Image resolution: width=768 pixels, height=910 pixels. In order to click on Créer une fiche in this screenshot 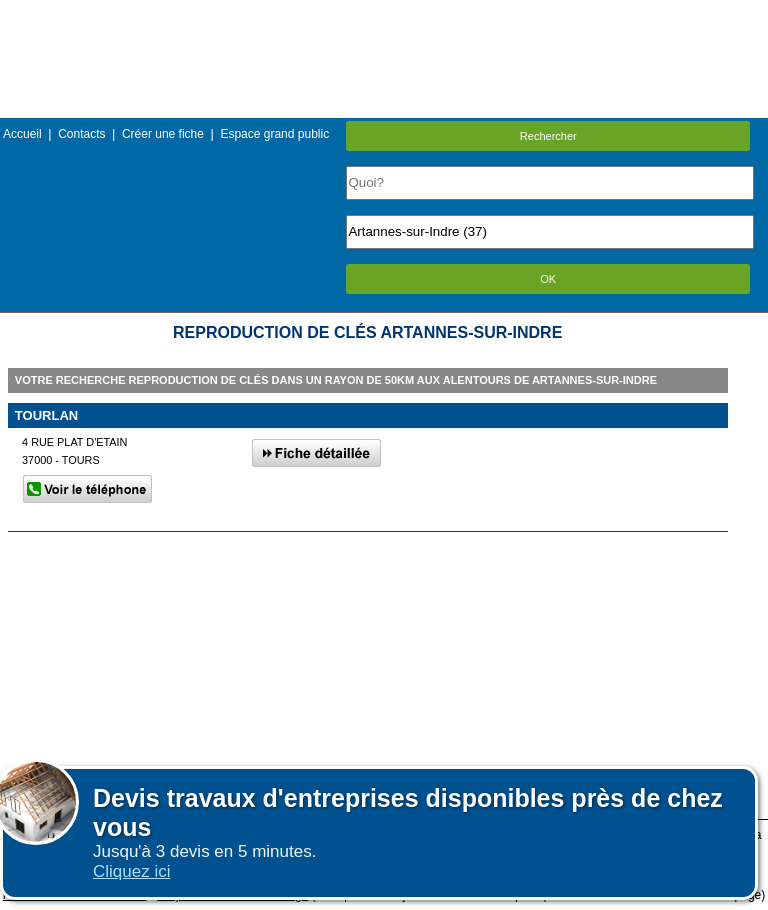, I will do `click(163, 134)`.